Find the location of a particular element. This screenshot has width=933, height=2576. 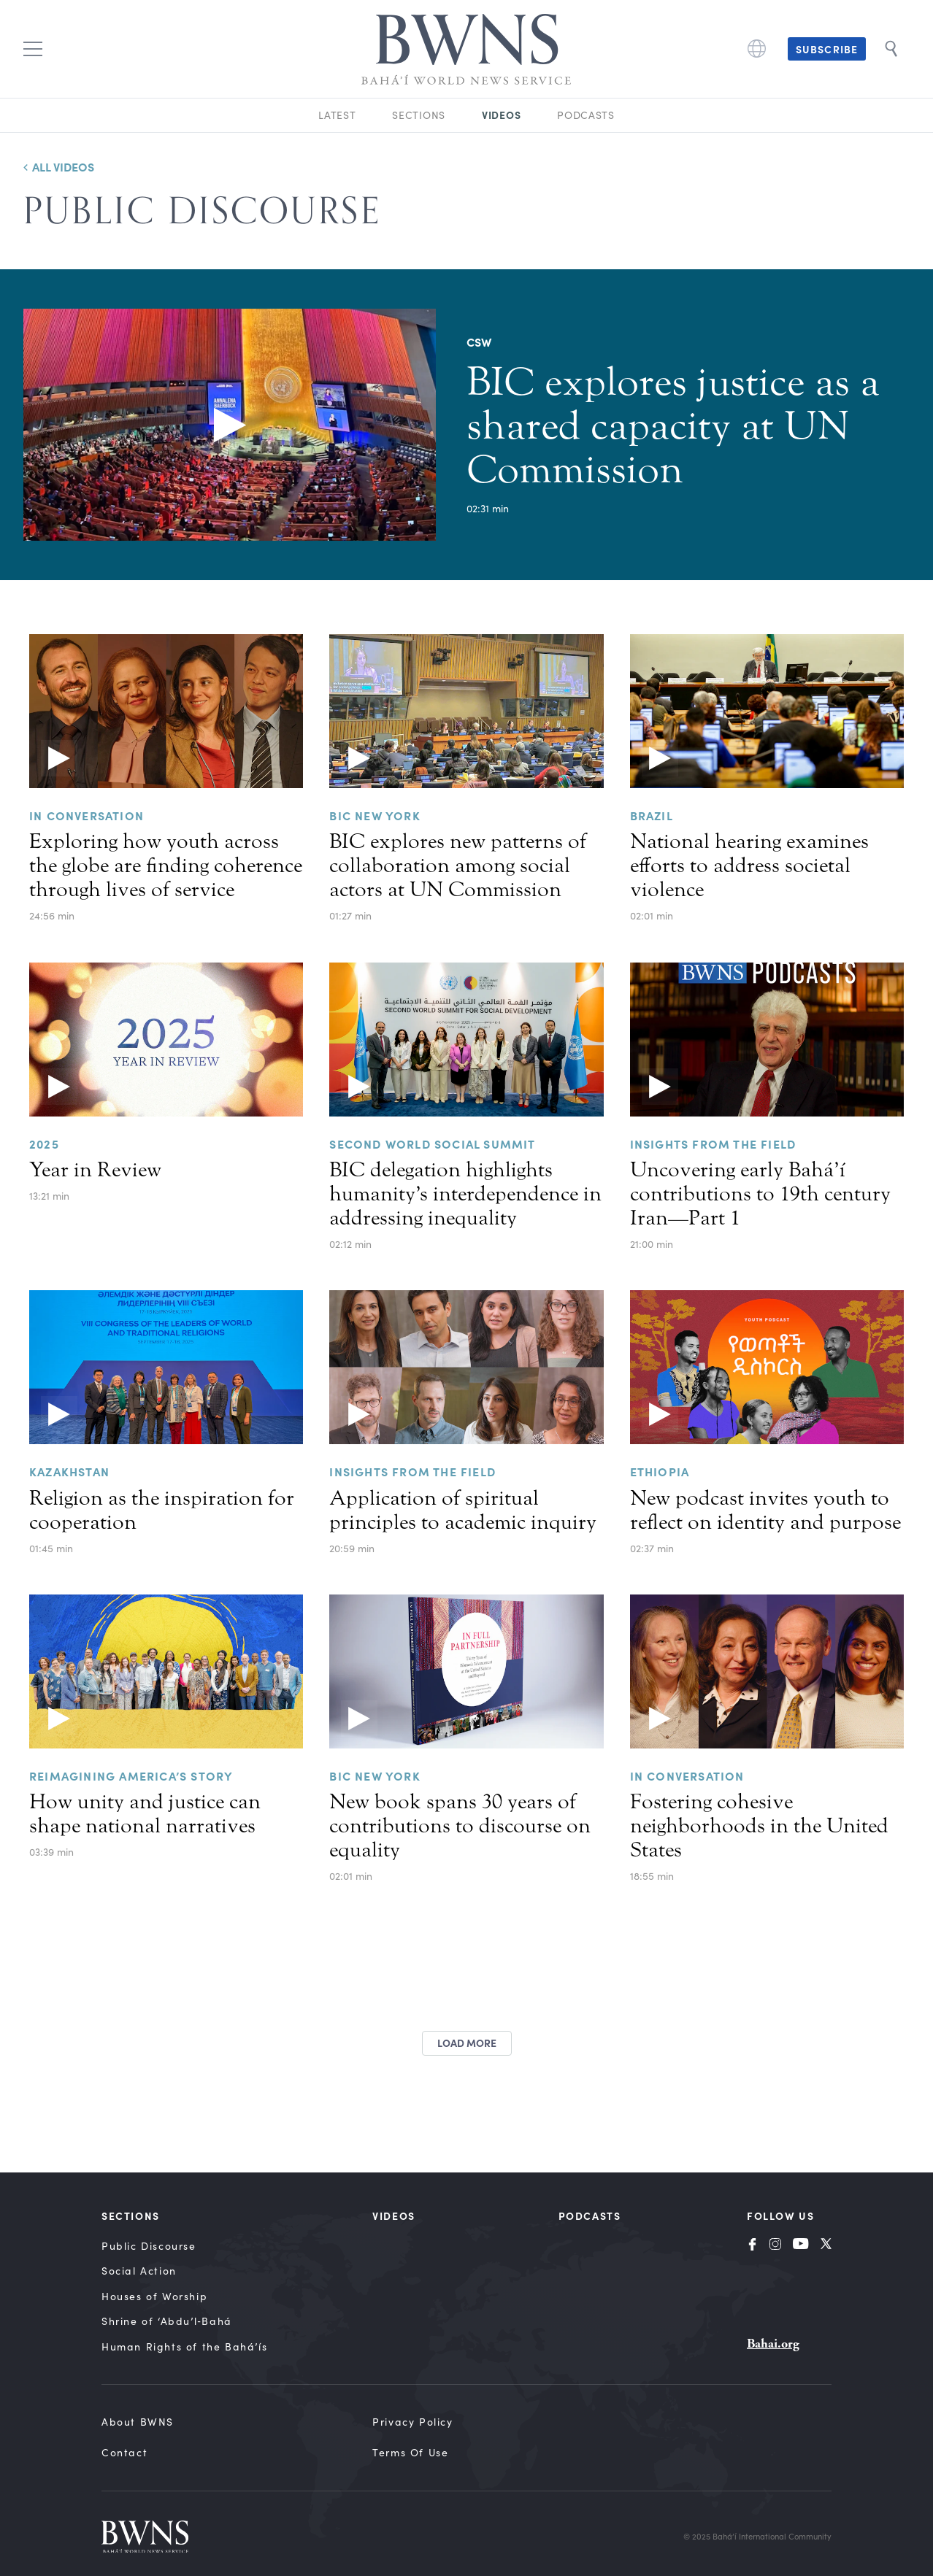

Privacy Policy is located at coordinates (412, 2422).